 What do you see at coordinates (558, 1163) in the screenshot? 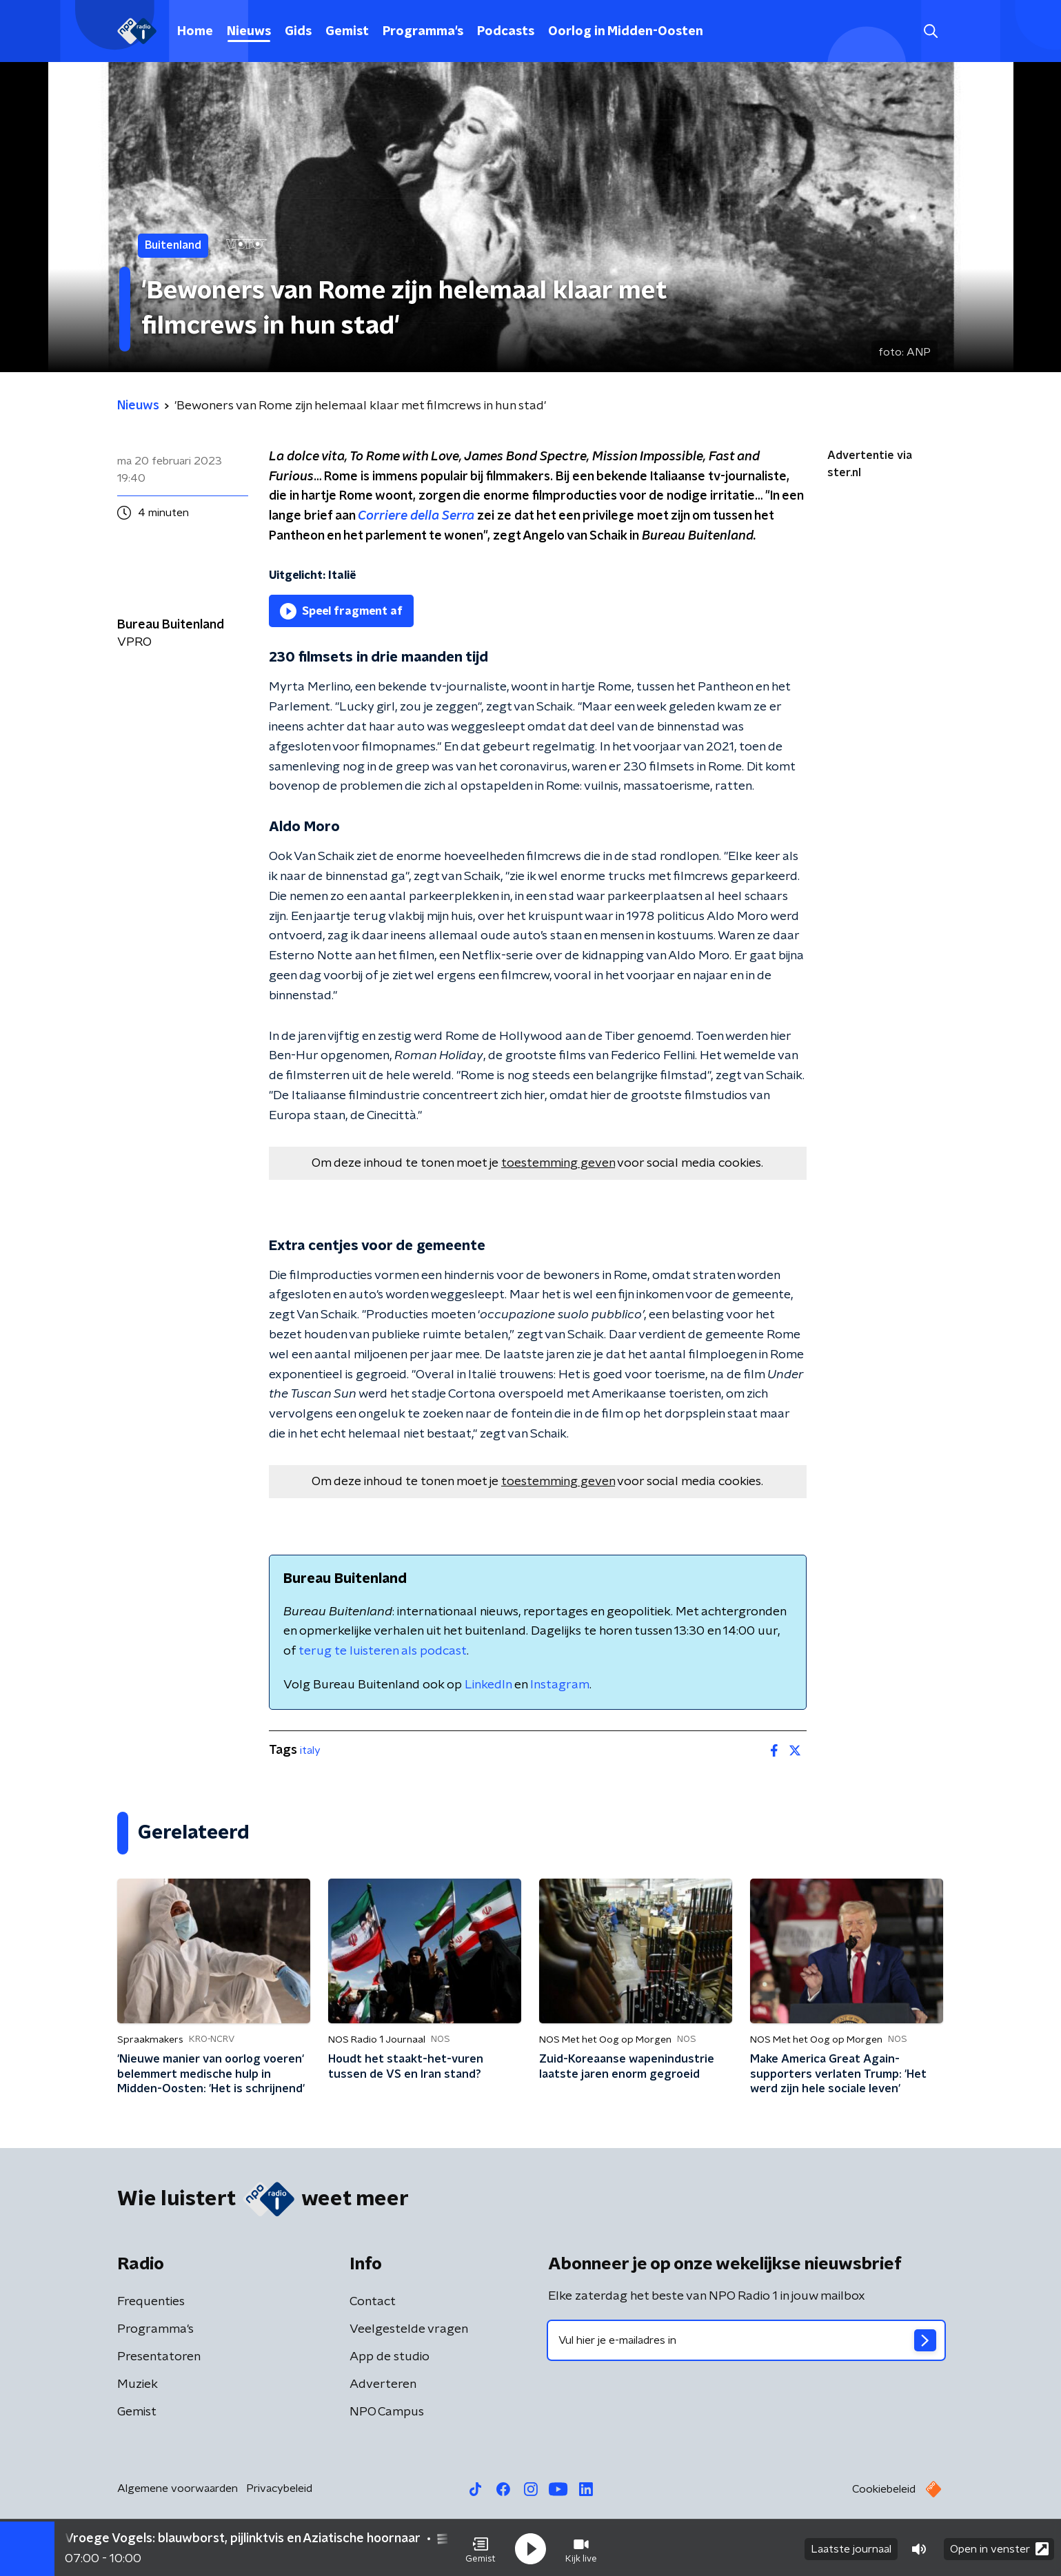
I see `toestemming geven` at bounding box center [558, 1163].